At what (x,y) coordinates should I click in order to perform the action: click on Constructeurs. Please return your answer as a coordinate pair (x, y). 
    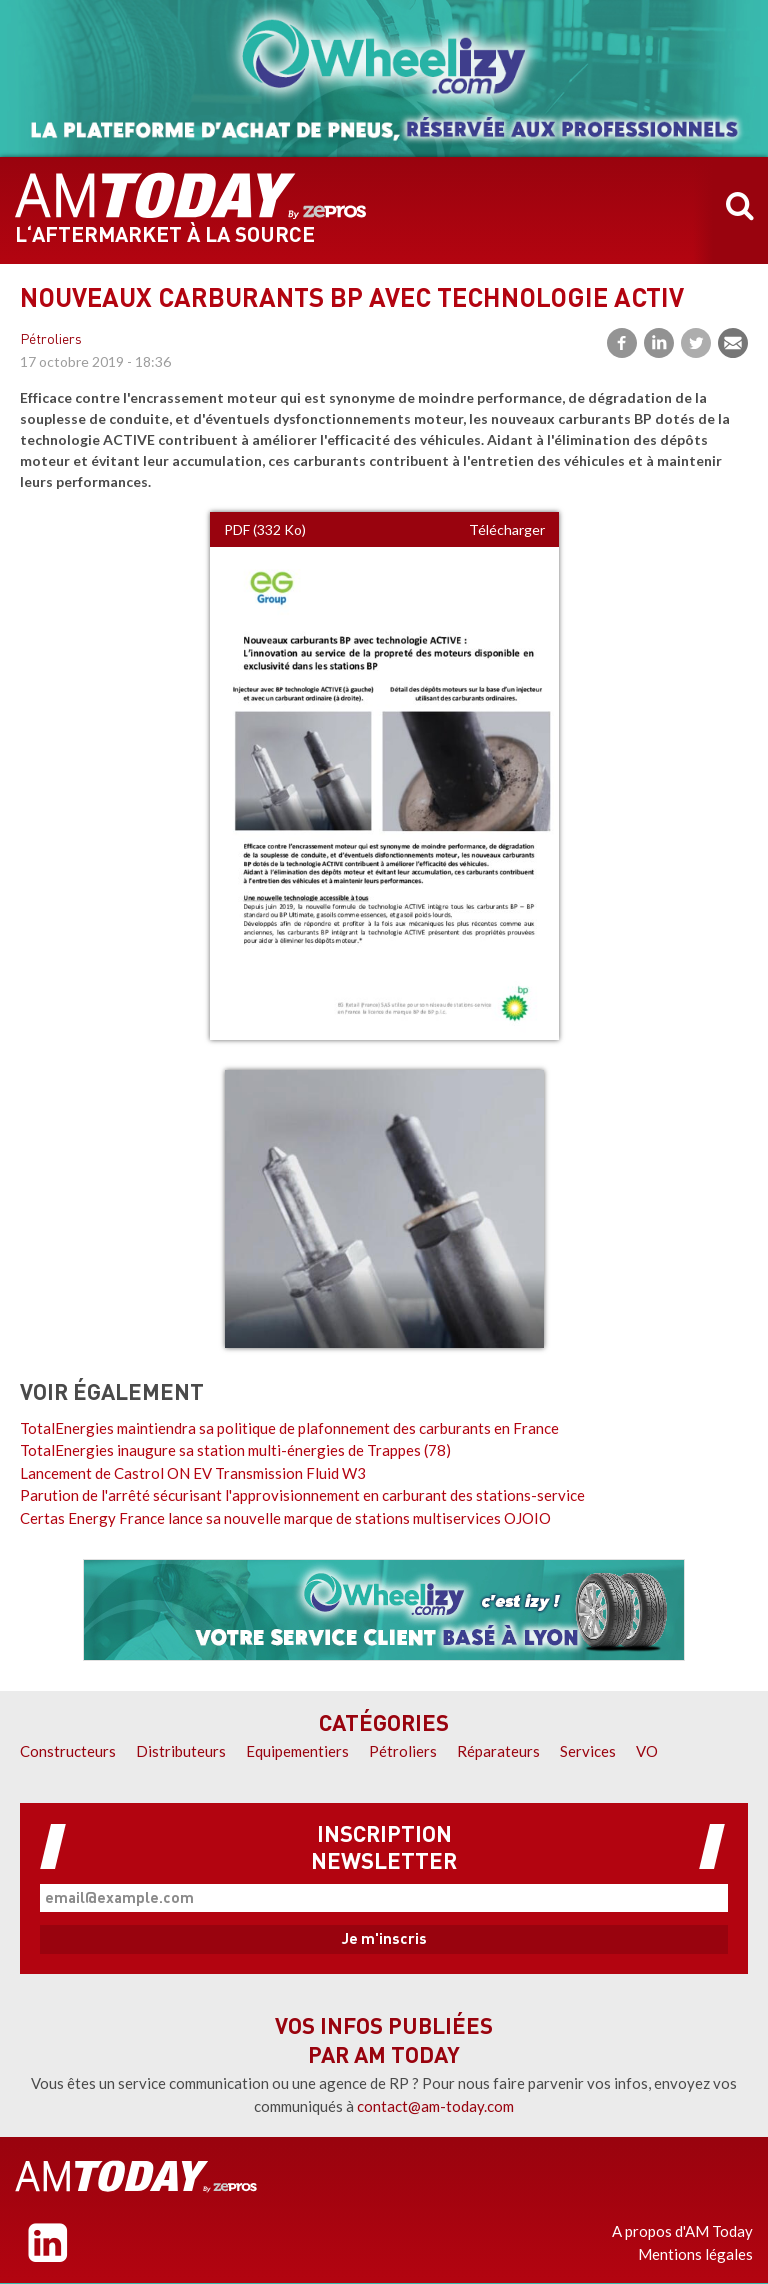
    Looking at the image, I should click on (68, 1751).